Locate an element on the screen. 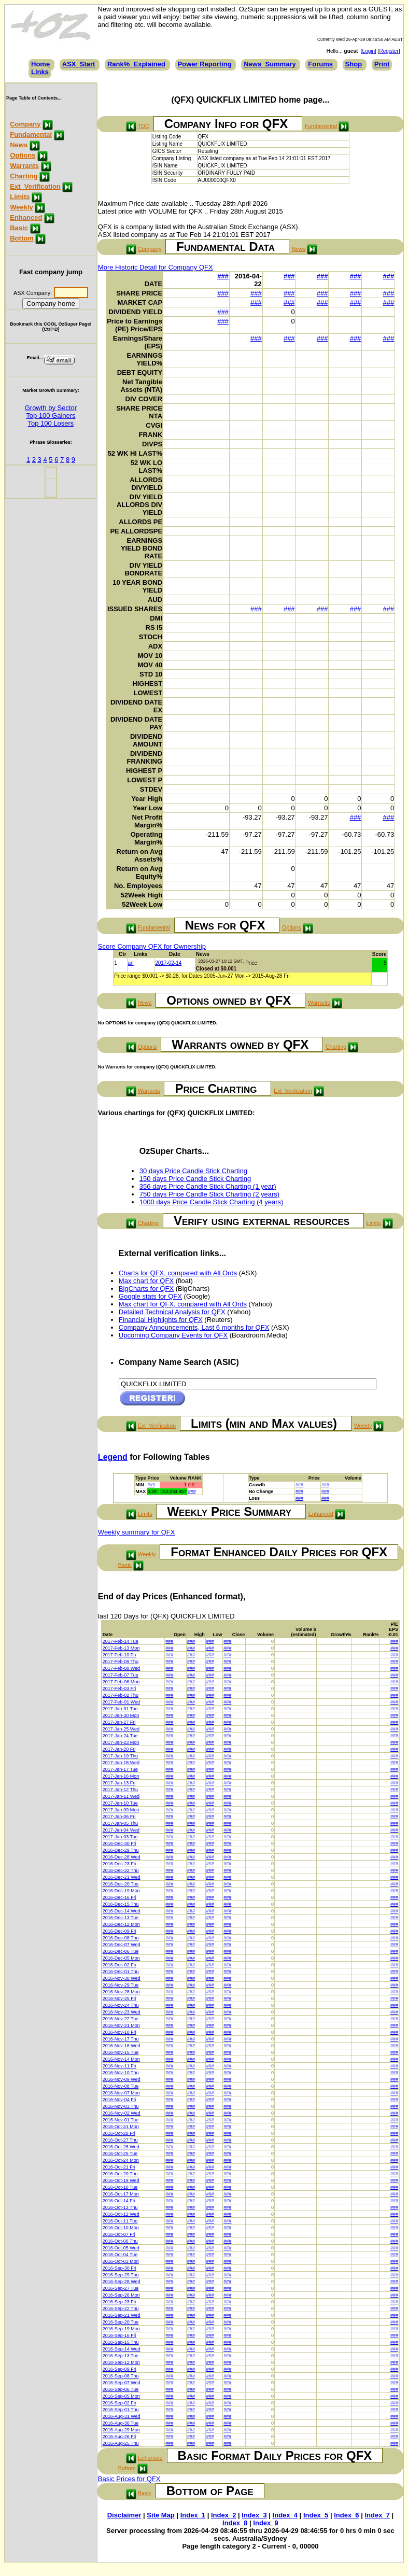 The height and width of the screenshot is (2576, 408). 2016-Oct-26 Wed is located at coordinates (121, 2146).